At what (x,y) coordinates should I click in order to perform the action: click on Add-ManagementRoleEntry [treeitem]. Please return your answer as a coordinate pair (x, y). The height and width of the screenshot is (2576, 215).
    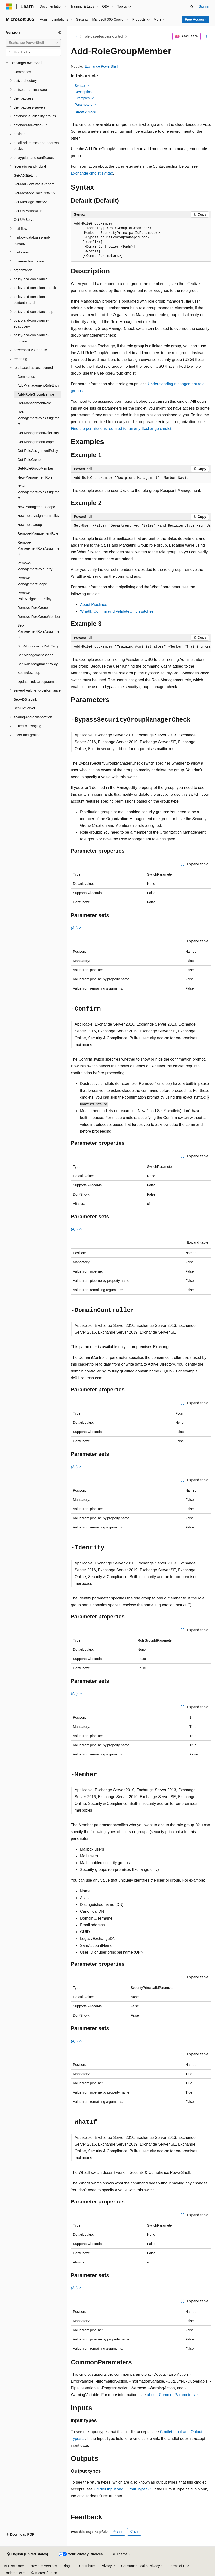
    Looking at the image, I should click on (39, 385).